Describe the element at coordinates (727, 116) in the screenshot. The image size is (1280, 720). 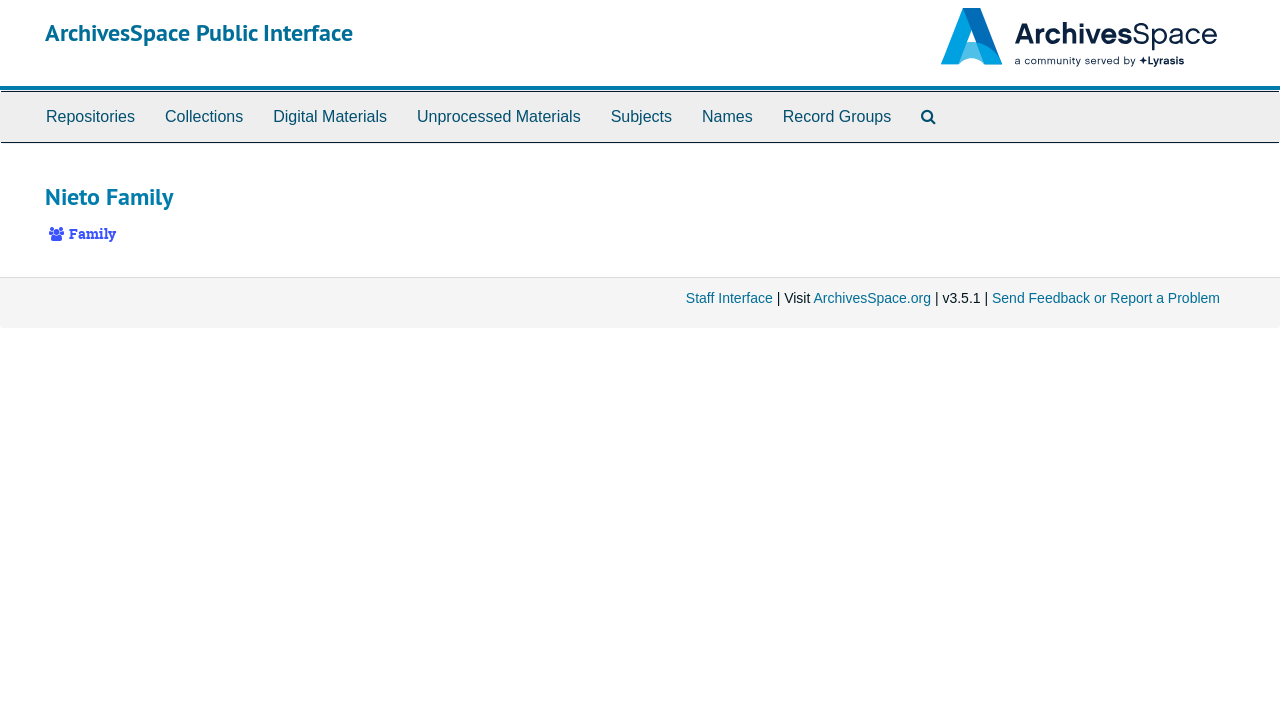
I see `Names` at that location.